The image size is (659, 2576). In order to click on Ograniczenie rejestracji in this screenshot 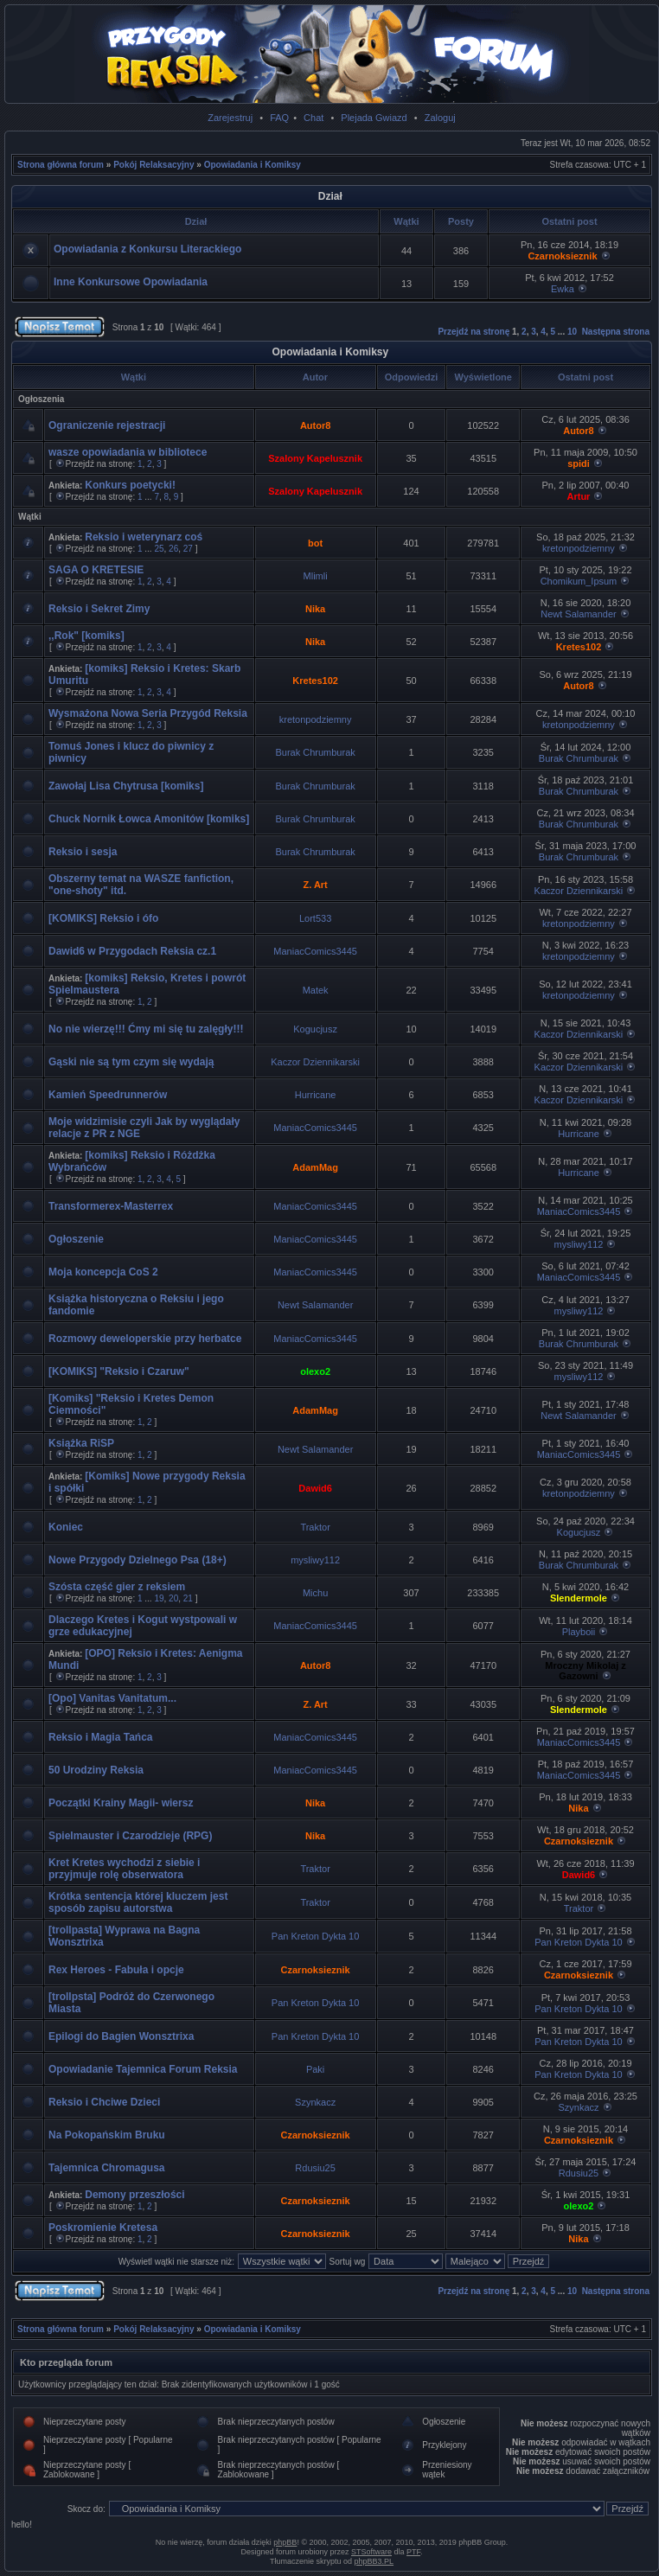, I will do `click(106, 425)`.